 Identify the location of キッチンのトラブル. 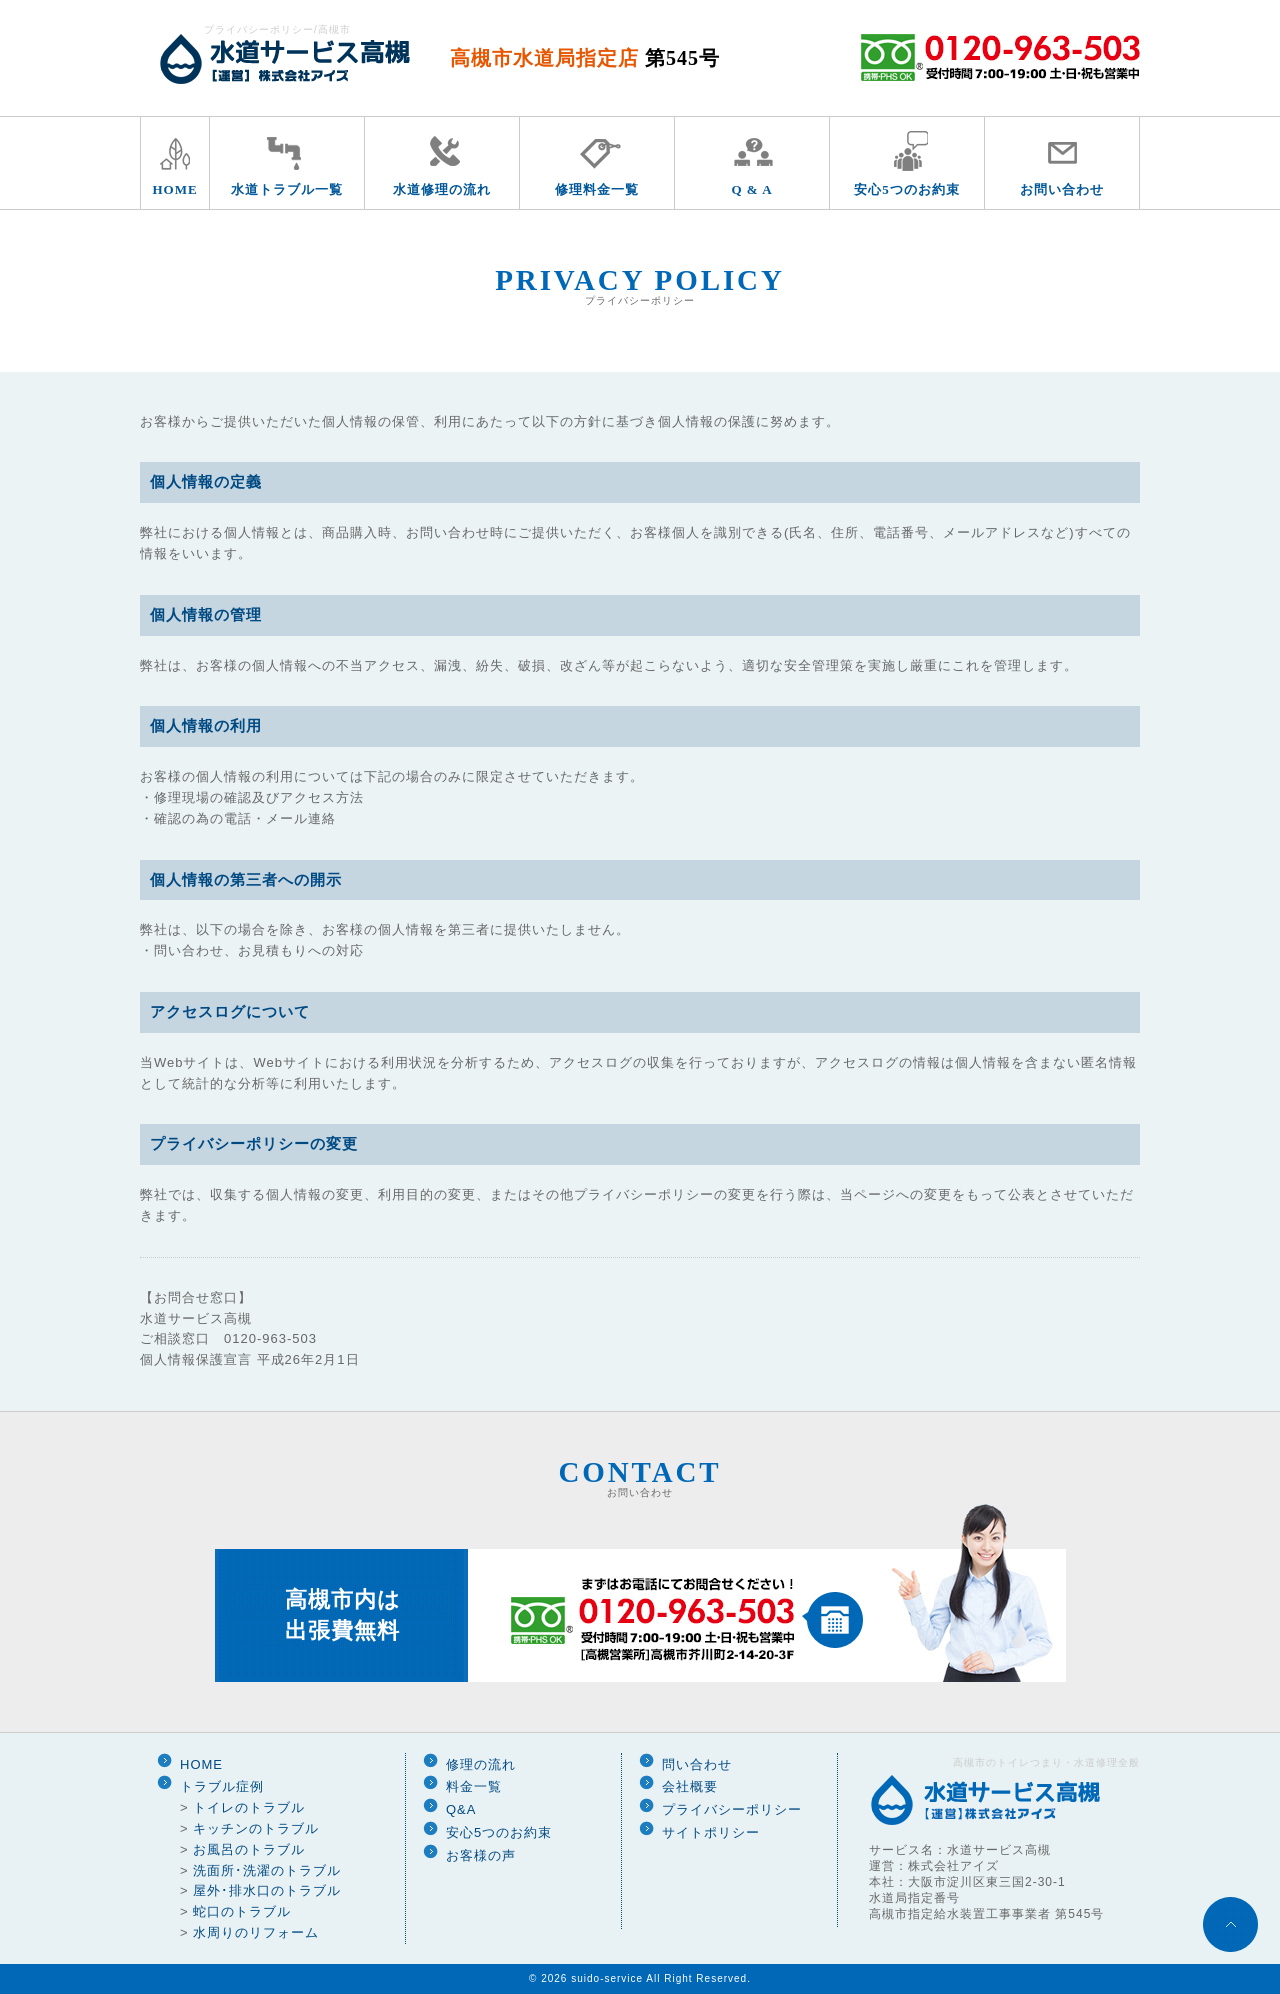
(256, 1828).